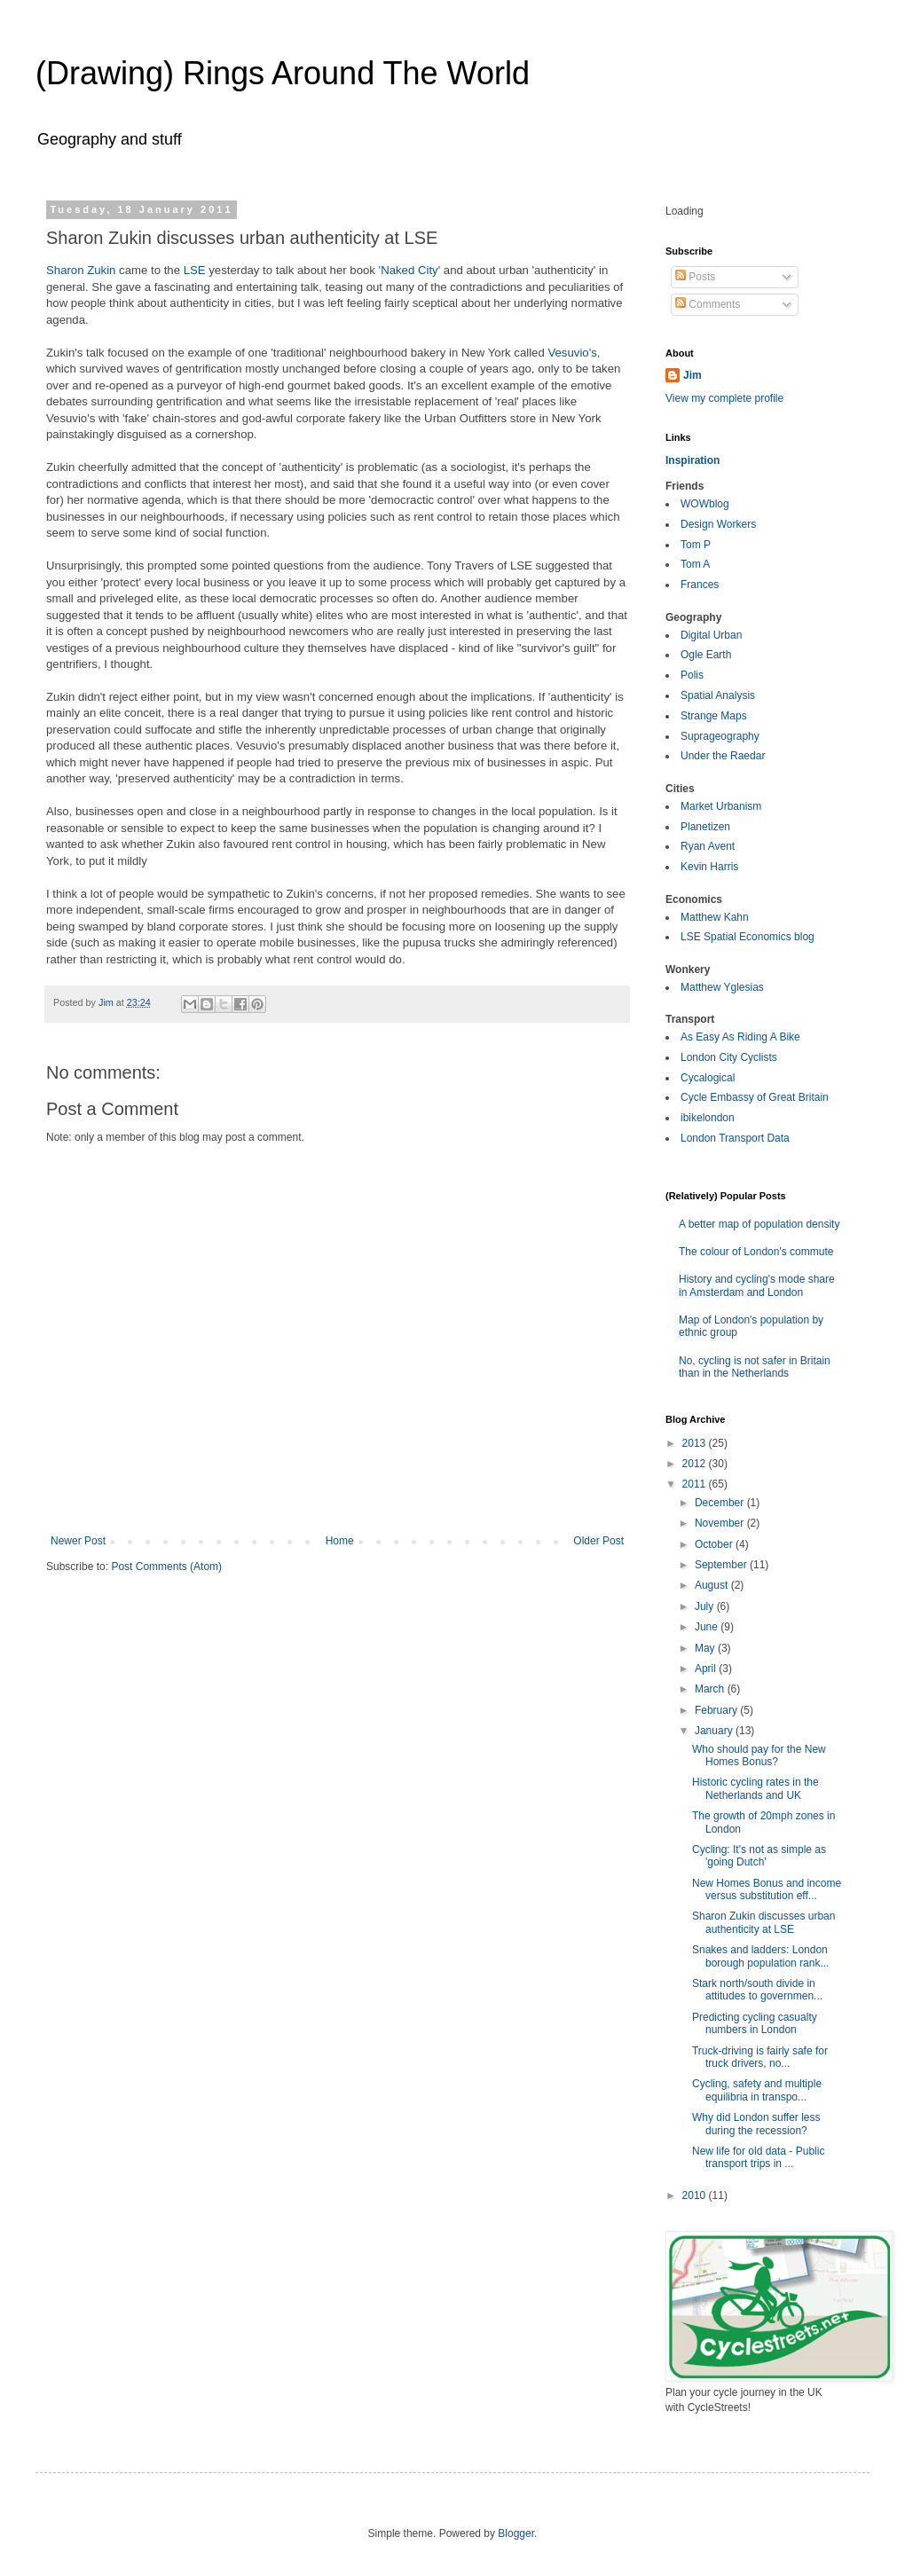 The image size is (905, 2576). Describe the element at coordinates (705, 504) in the screenshot. I see `WOWblog` at that location.